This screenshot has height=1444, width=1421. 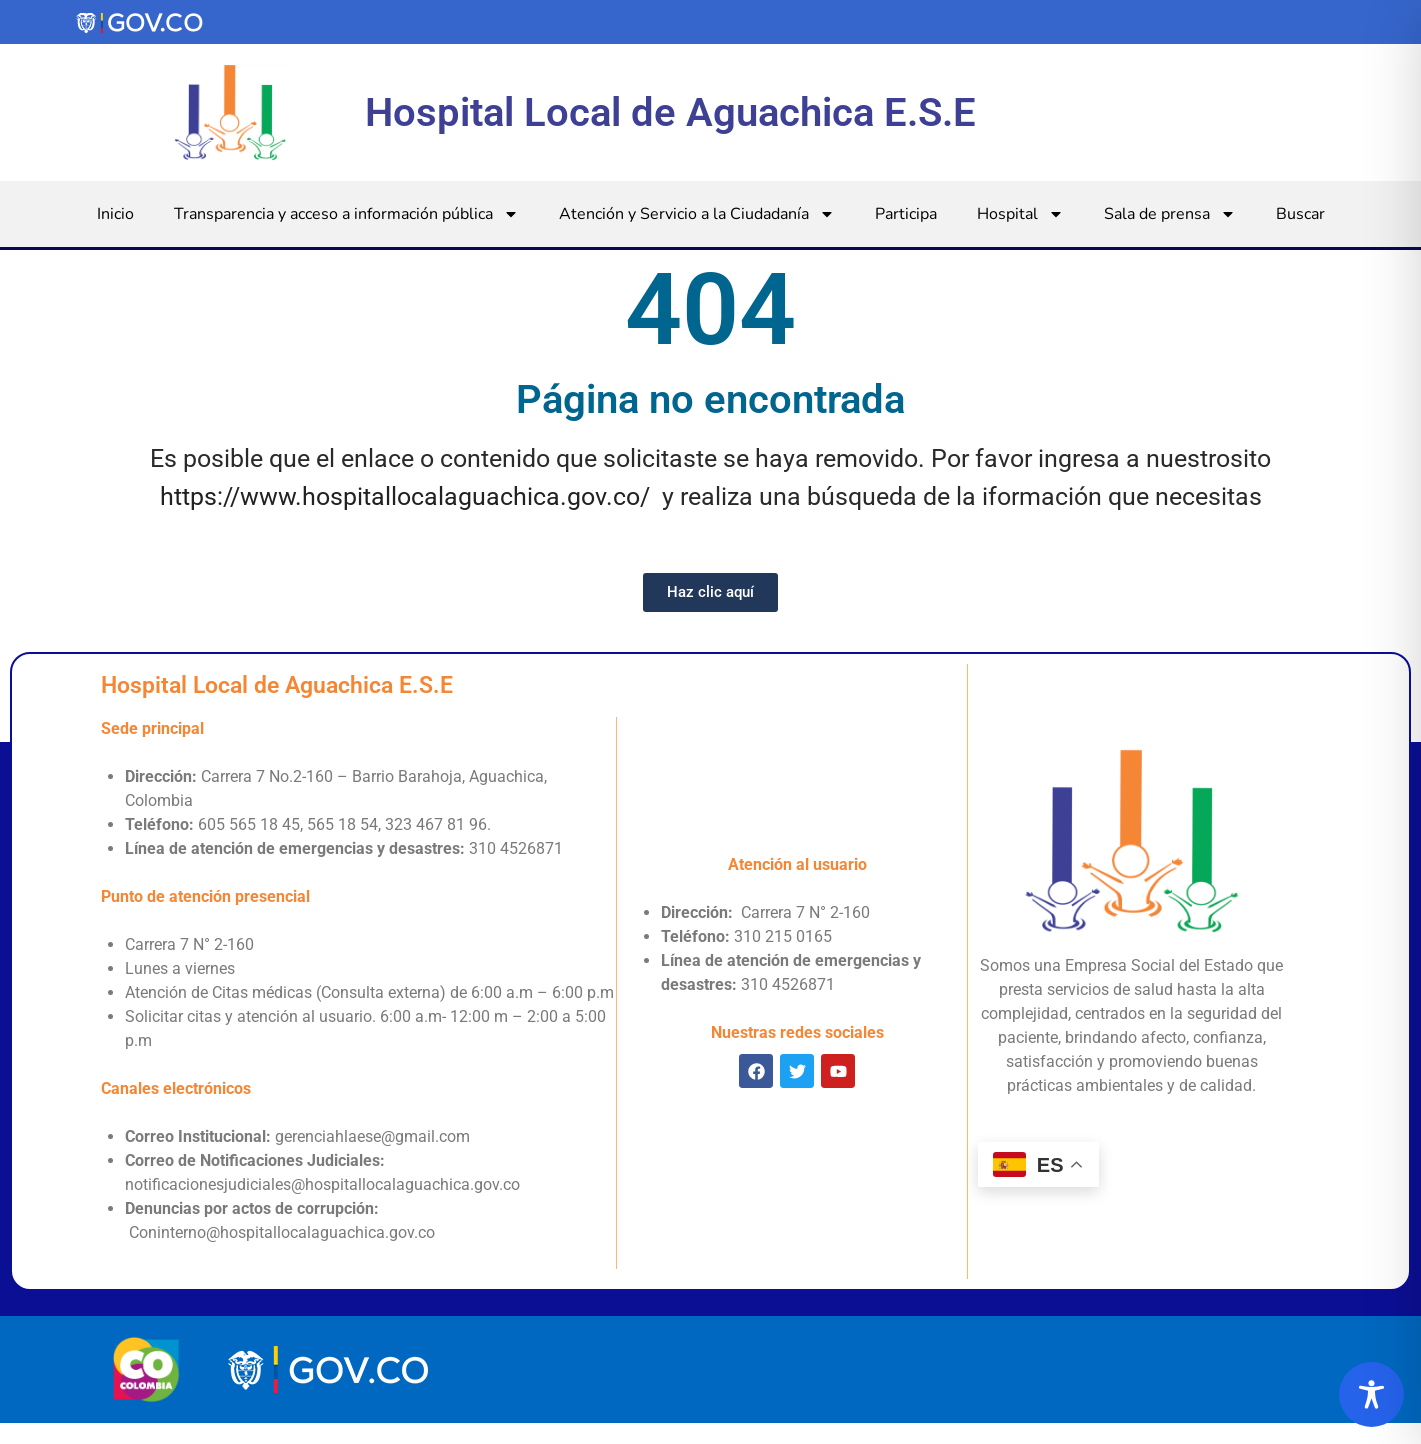 I want to click on Buscar, so click(x=1300, y=214).